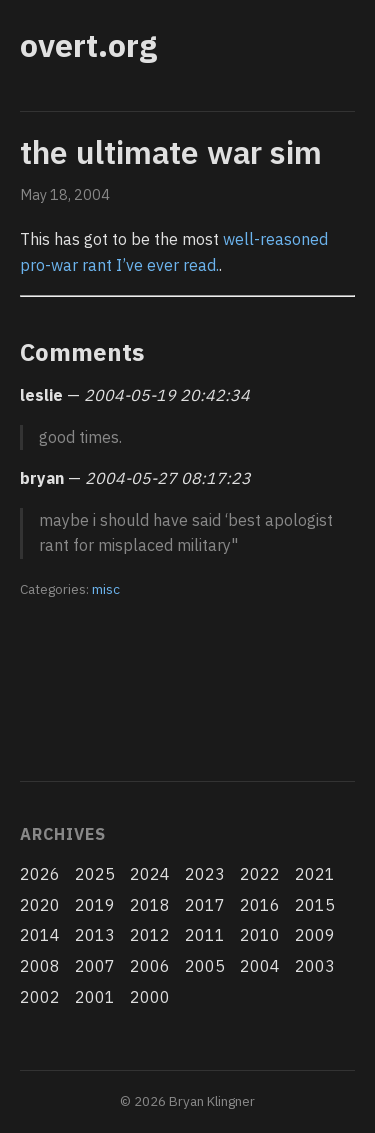 The width and height of the screenshot is (375, 1133). I want to click on 2006, so click(150, 966).